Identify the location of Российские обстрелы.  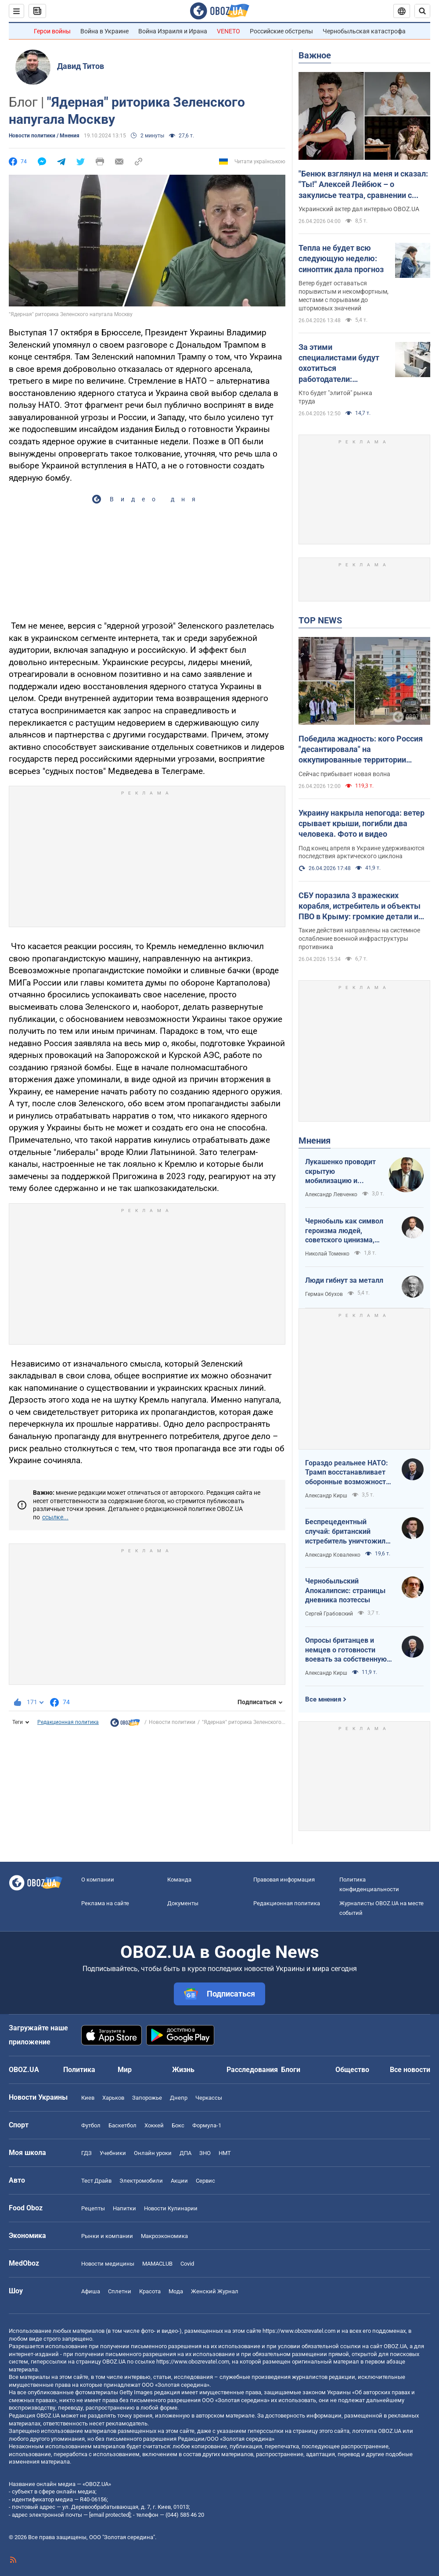
(281, 31).